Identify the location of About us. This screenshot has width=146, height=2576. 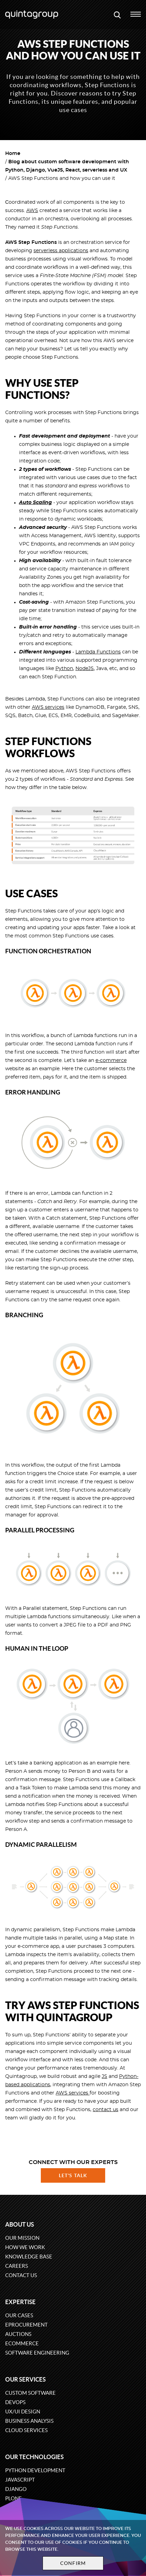
(19, 2224).